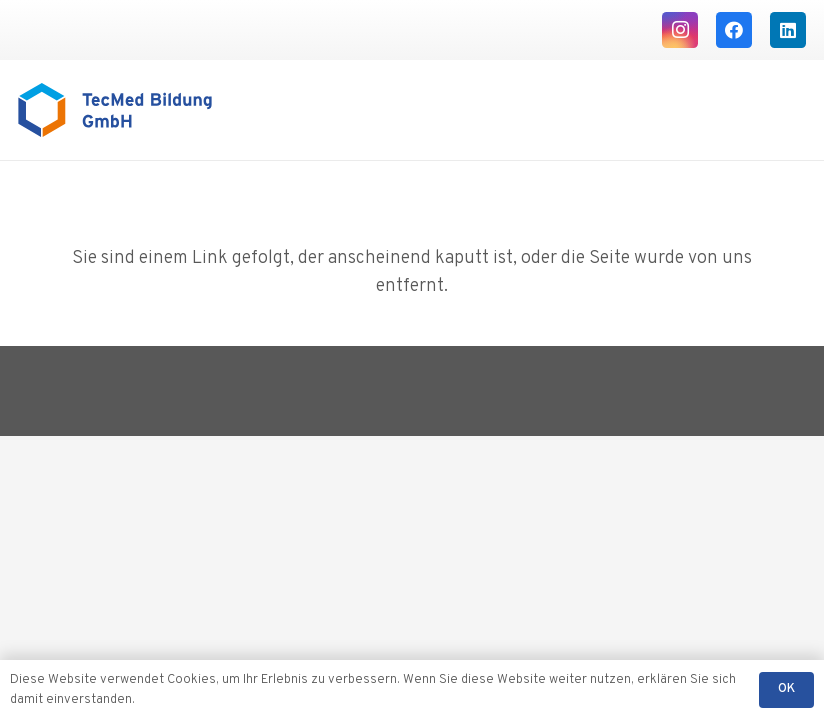 The image size is (824, 720). Describe the element at coordinates (788, 30) in the screenshot. I see `[LinkedIn]` at that location.